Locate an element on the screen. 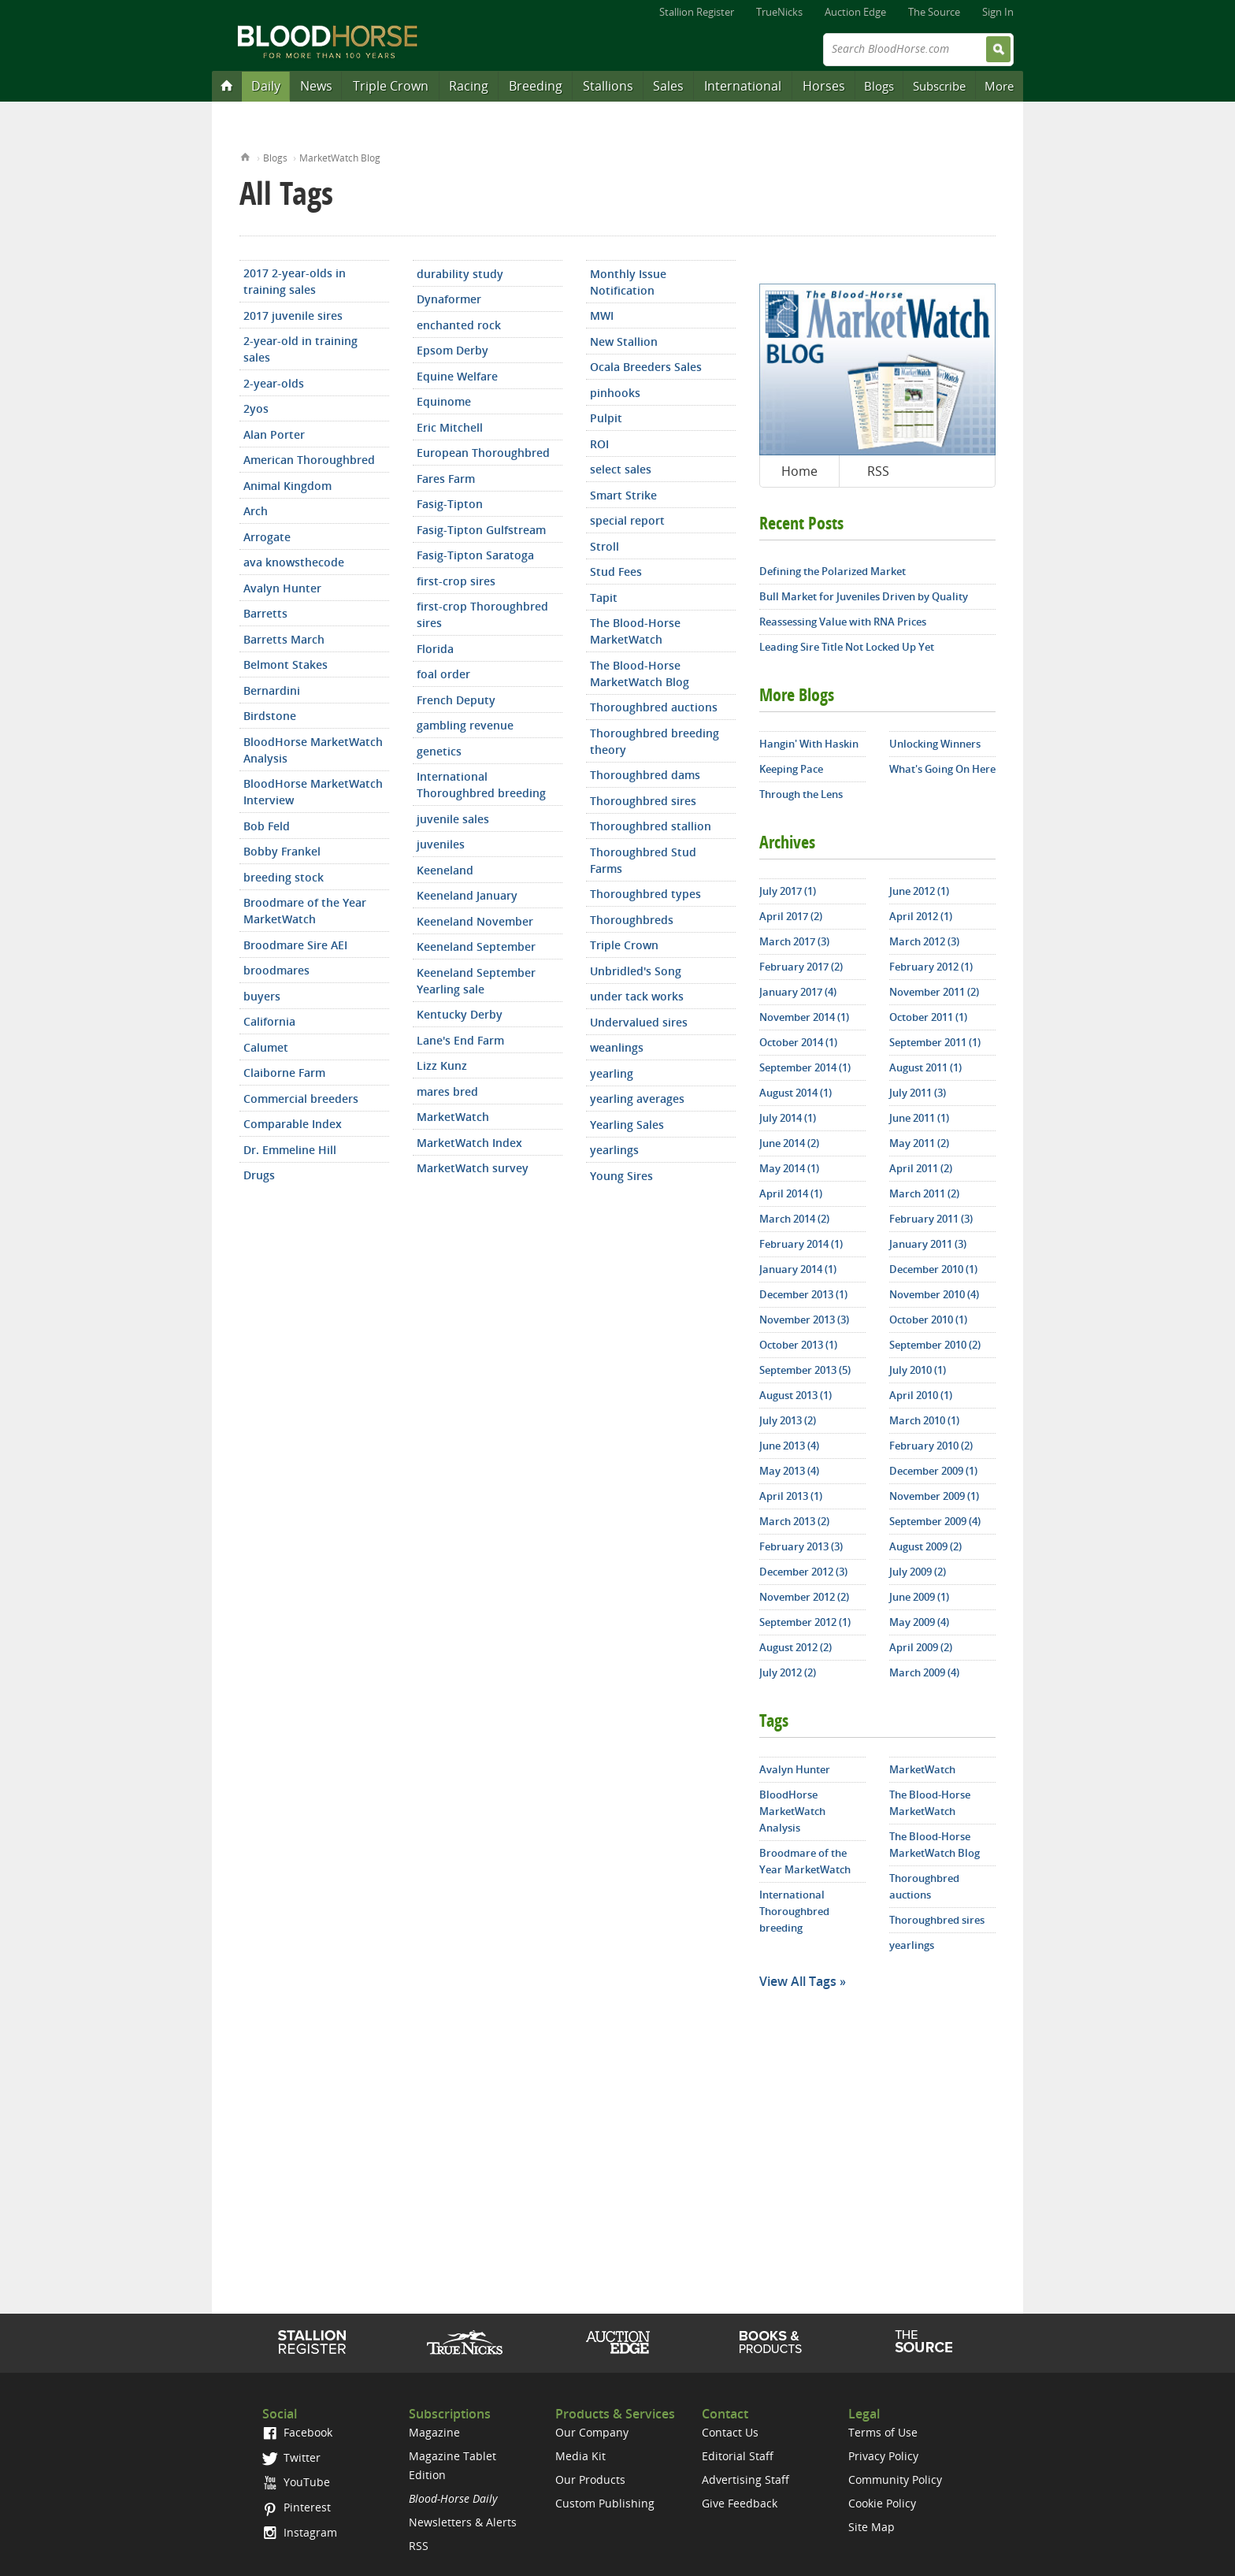  BloodHorse MarketWatch Analysis is located at coordinates (313, 750).